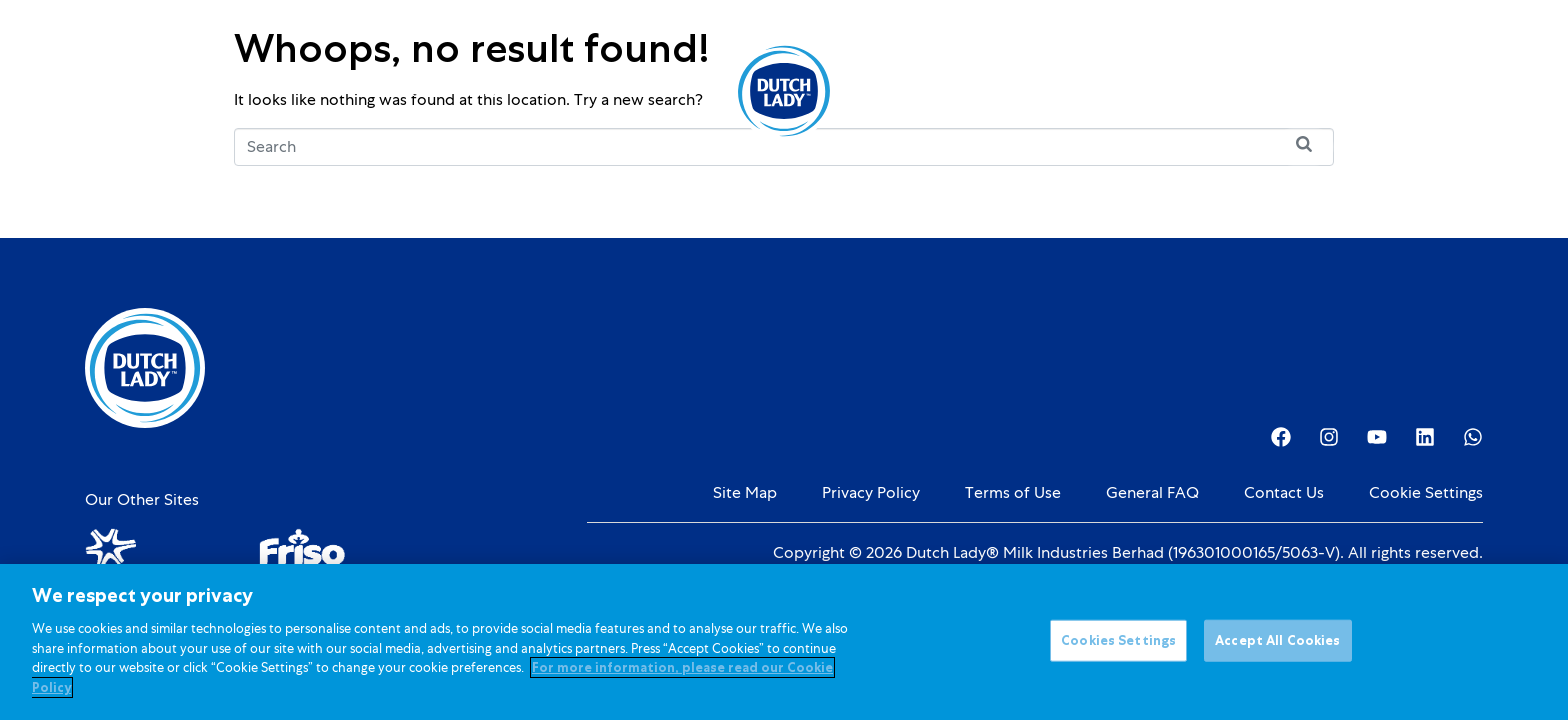 This screenshot has height=720, width=1568. I want to click on Terms of Use, so click(1013, 493).